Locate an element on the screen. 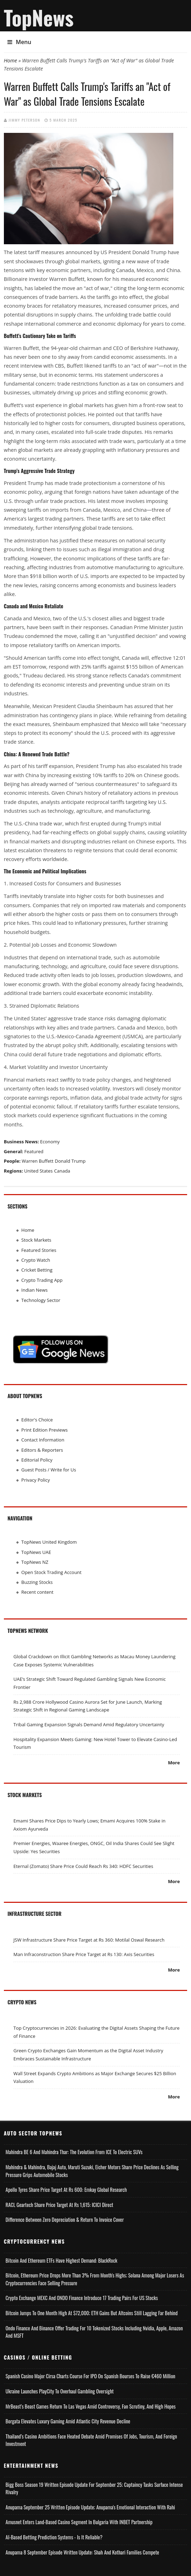  MrBeast’s Beast Games Return to Las Vegas Amid Controversy, Fan Scrutiny, and High Hopes is located at coordinates (91, 2406).